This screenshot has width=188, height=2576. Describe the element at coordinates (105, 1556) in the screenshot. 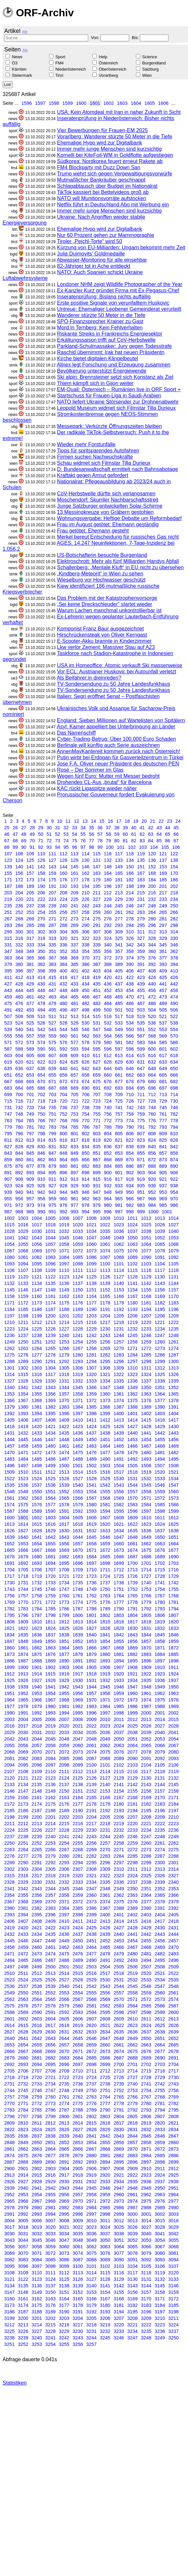

I see `1685` at that location.